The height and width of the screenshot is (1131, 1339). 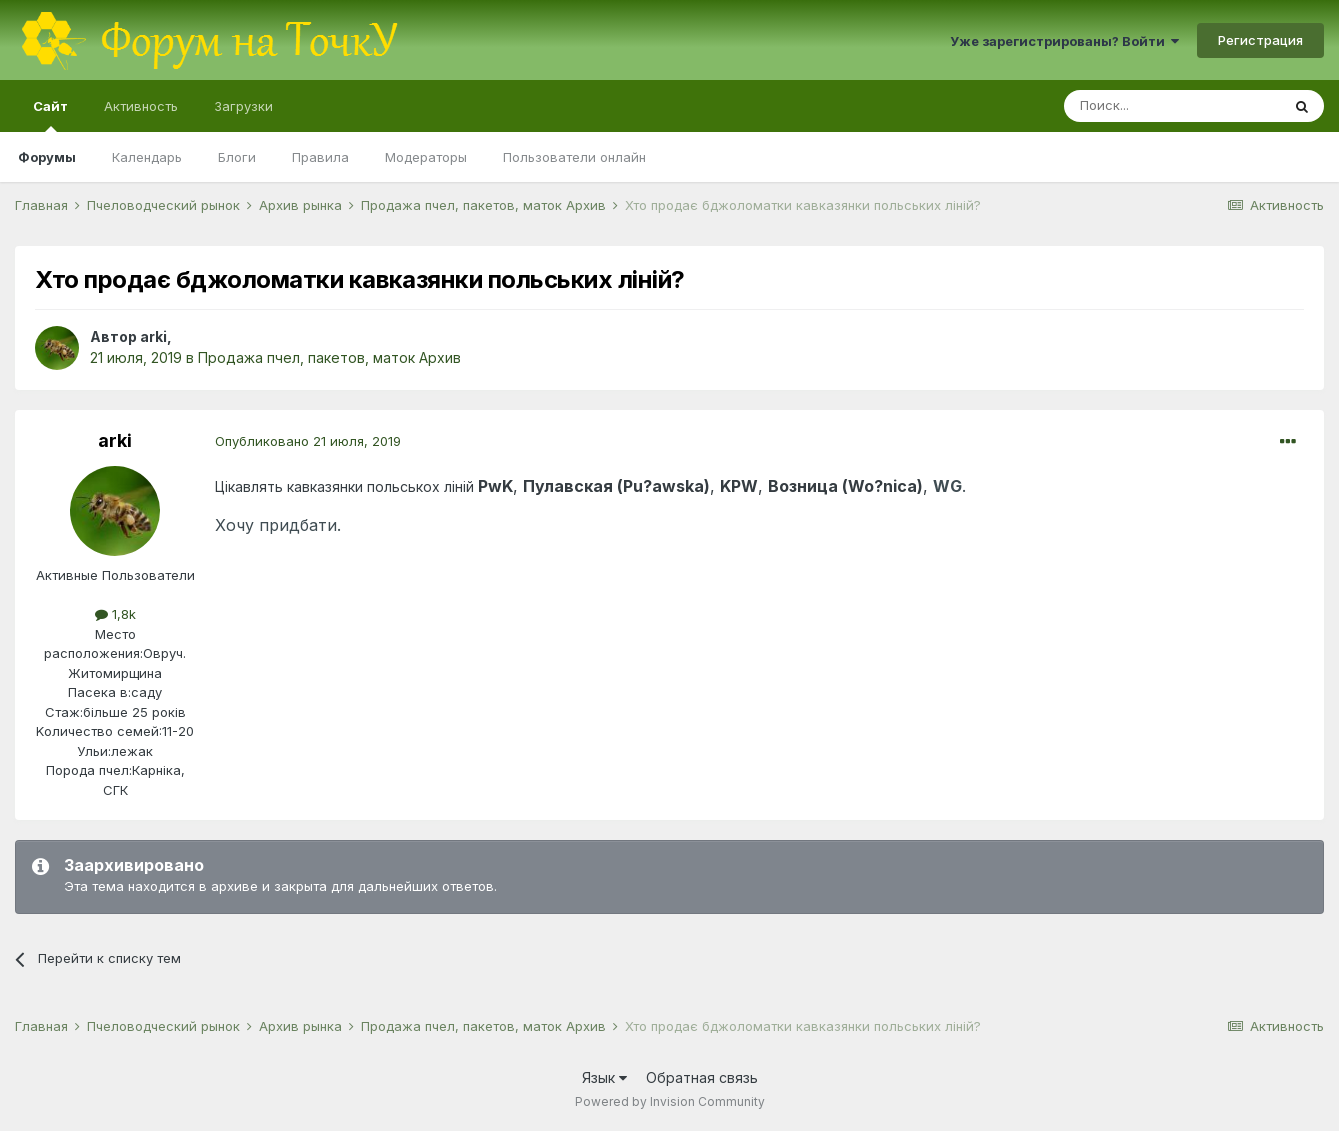 I want to click on Модераторы, so click(x=426, y=157).